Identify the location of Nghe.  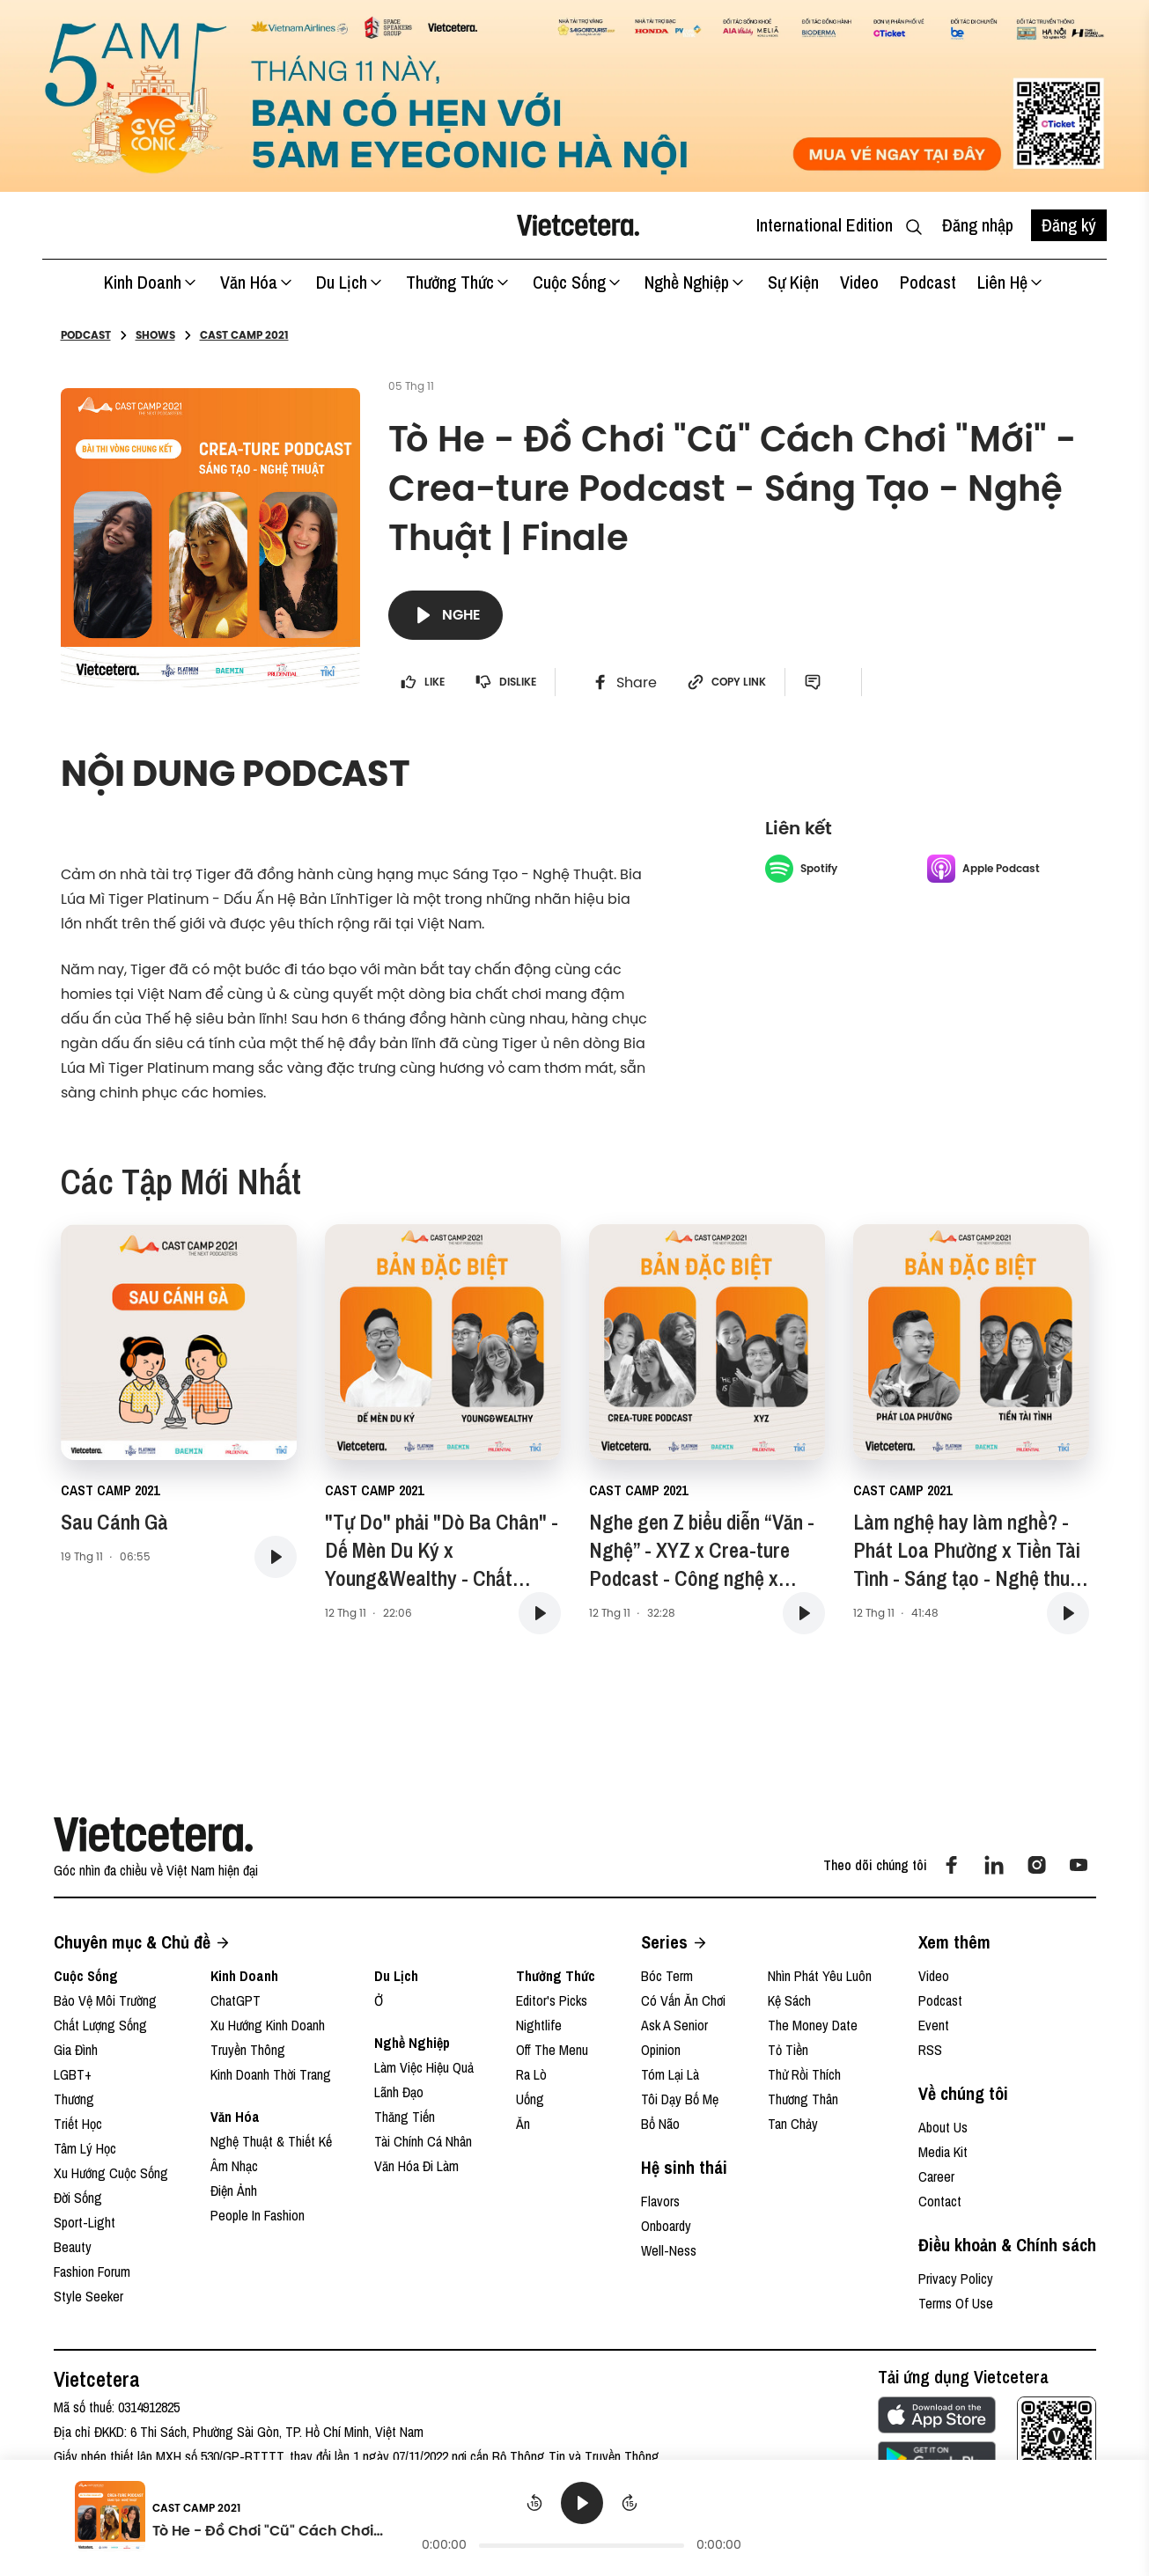
(445, 615).